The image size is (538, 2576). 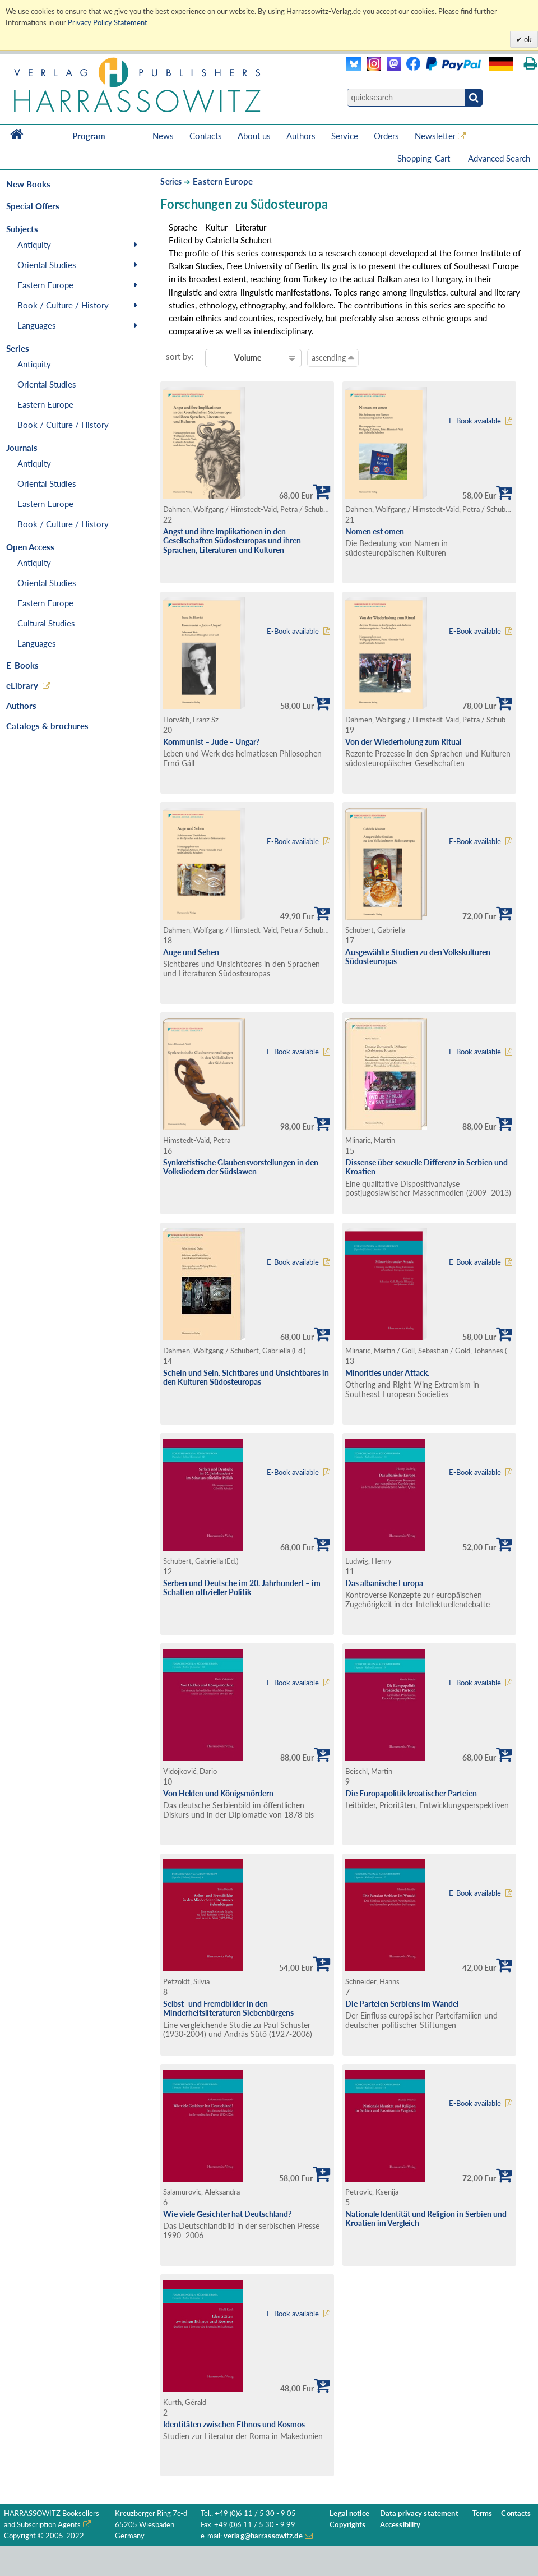 What do you see at coordinates (426, 2218) in the screenshot?
I see `Nationale Identität und Religion in Serbien und Kroatien im Vergleich` at bounding box center [426, 2218].